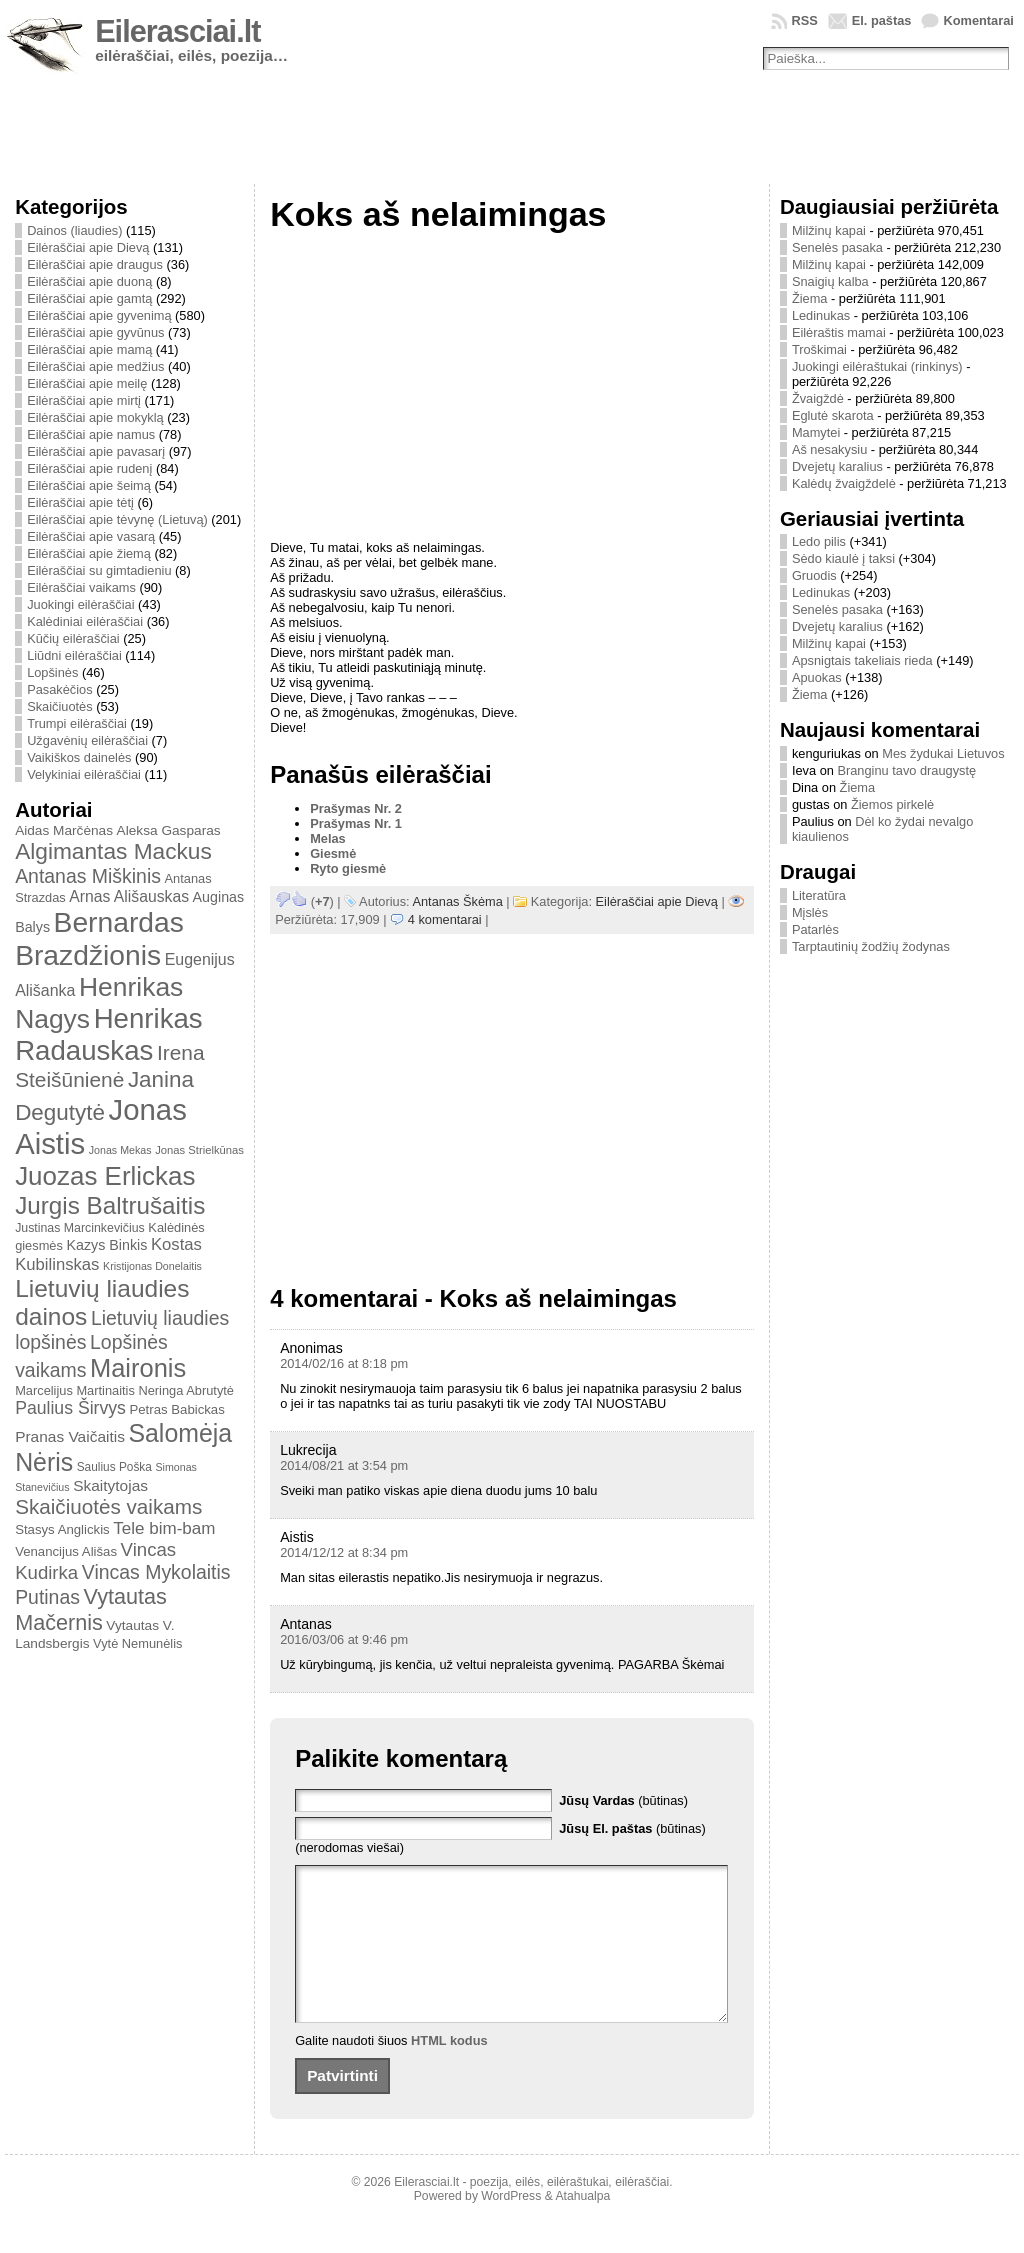 The width and height of the screenshot is (1024, 2253). I want to click on Giesmė, so click(333, 853).